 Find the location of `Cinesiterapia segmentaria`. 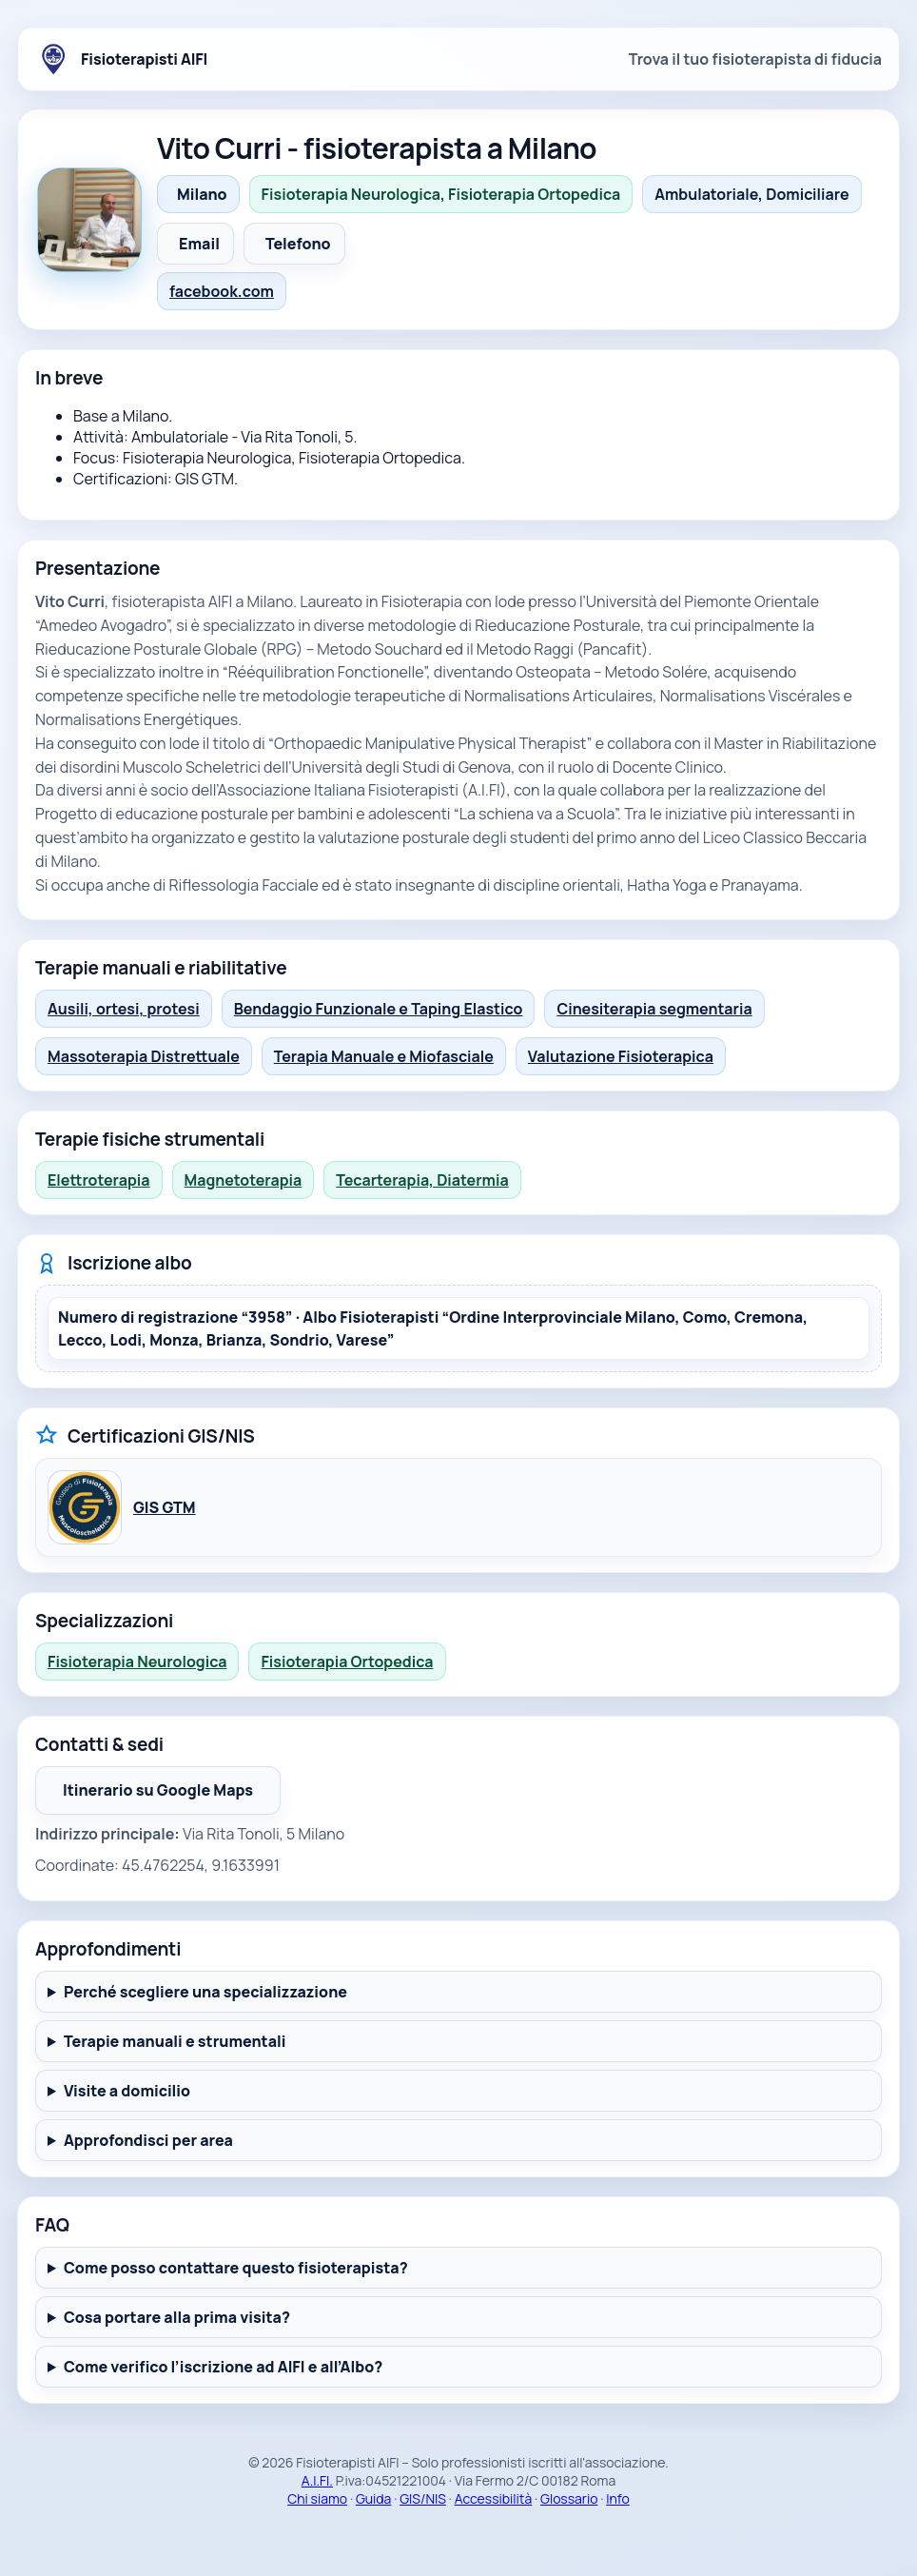

Cinesiterapia segmentaria is located at coordinates (653, 1008).